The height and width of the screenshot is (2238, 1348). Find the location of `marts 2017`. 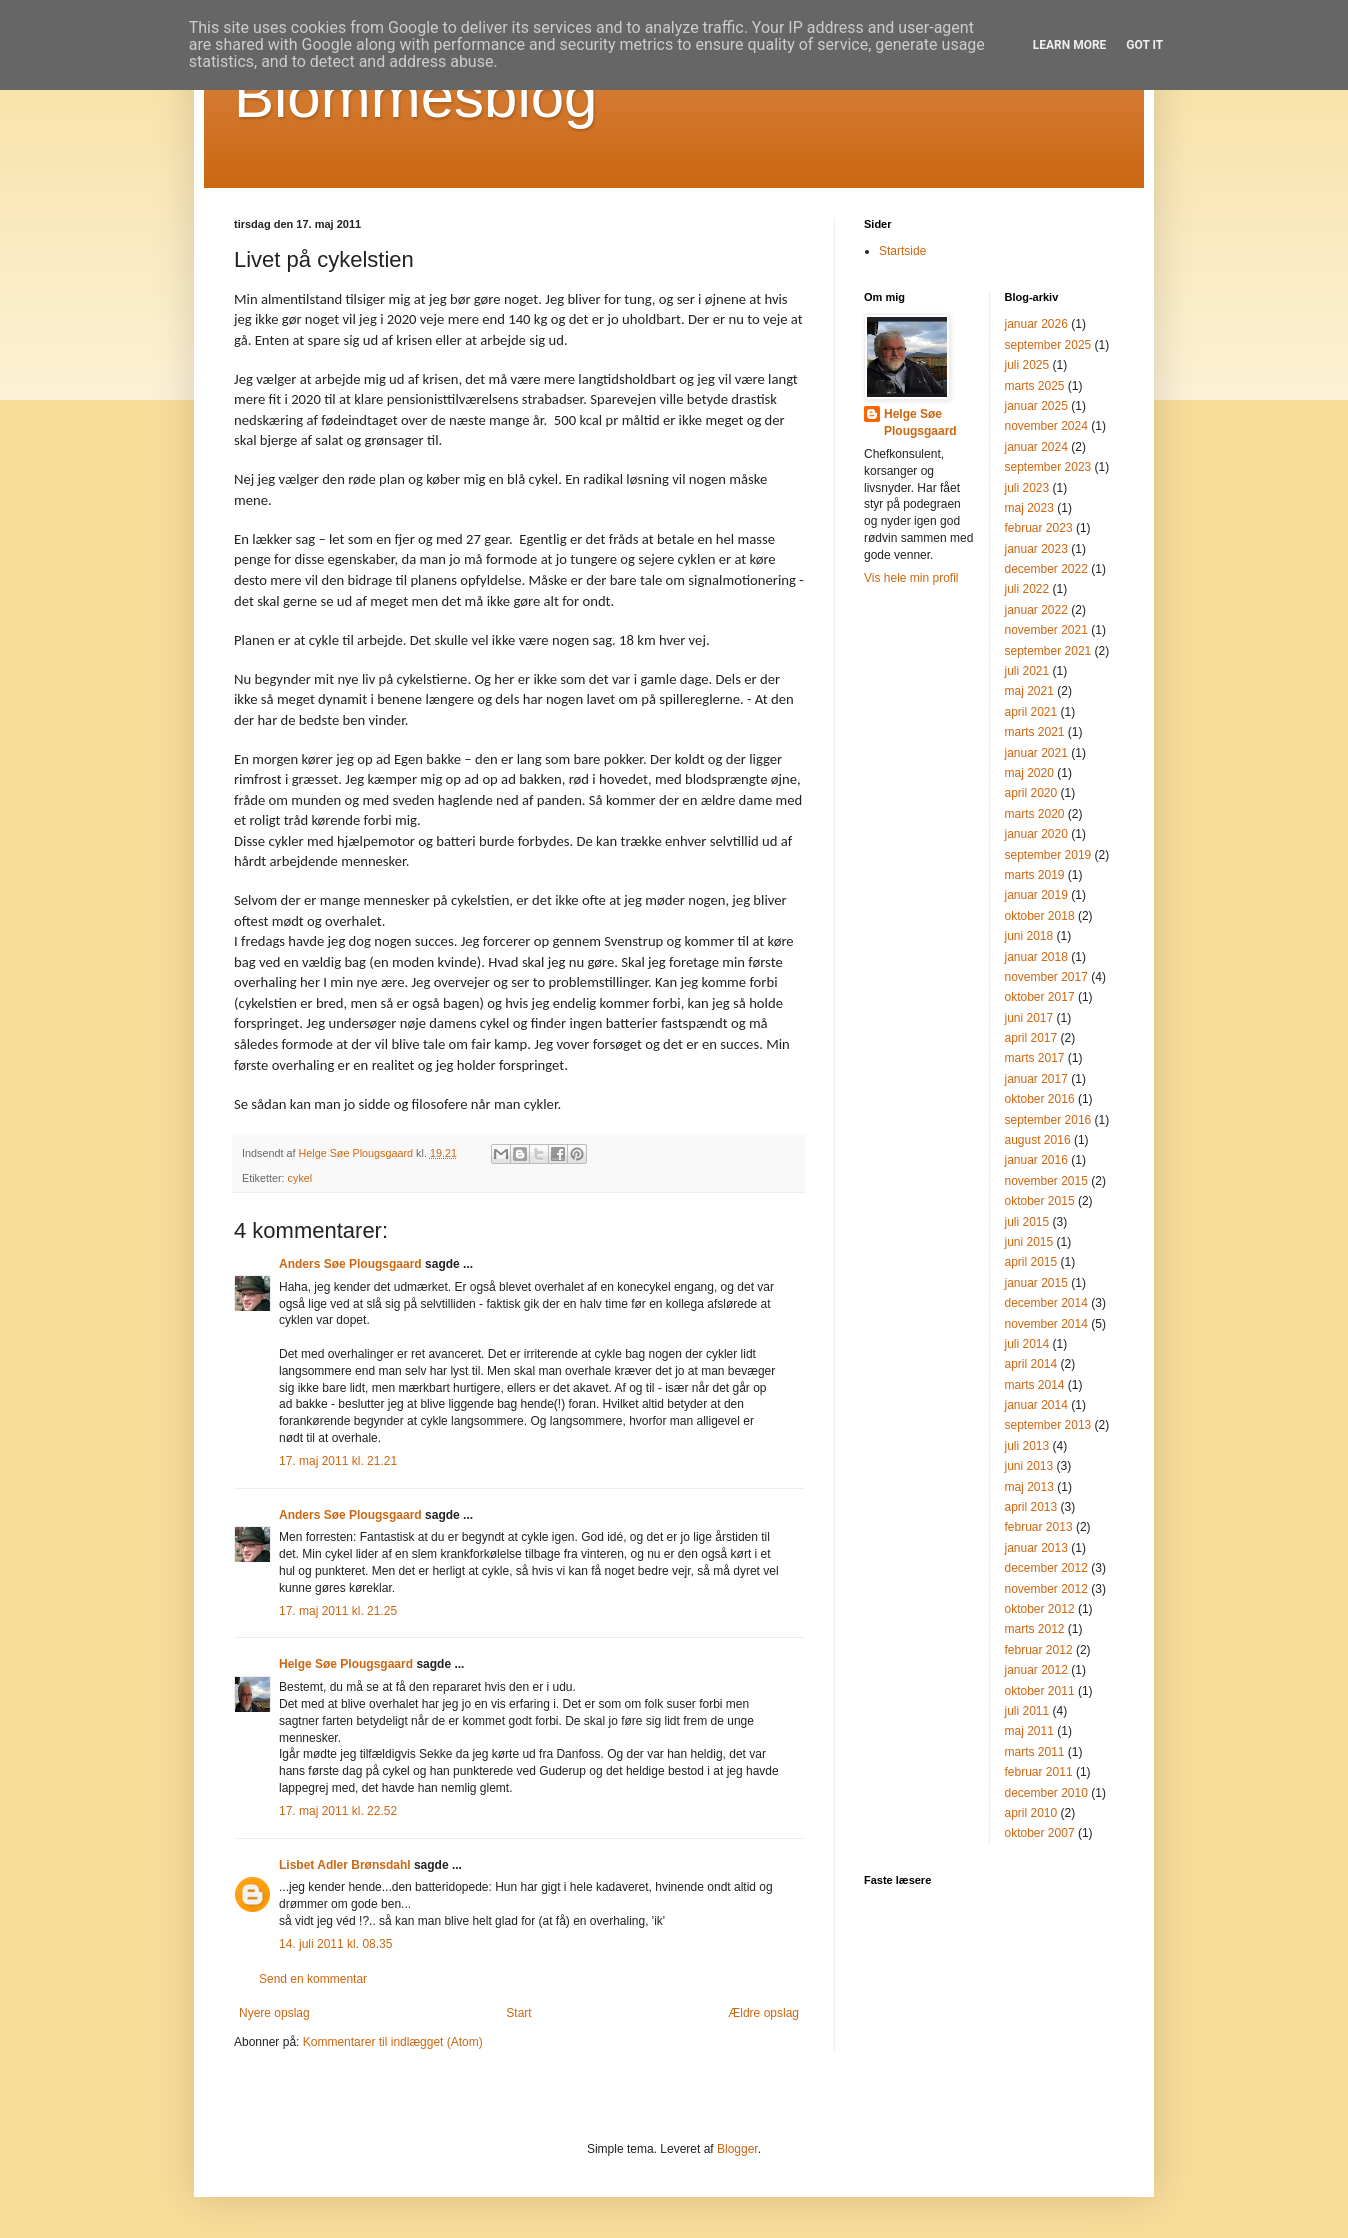

marts 2017 is located at coordinates (1035, 1058).